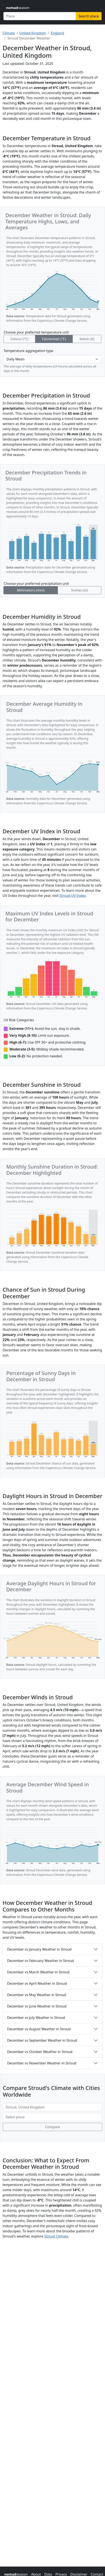 Image resolution: width=105 pixels, height=2576 pixels. I want to click on Fahrenheit (°F), so click(54, 339).